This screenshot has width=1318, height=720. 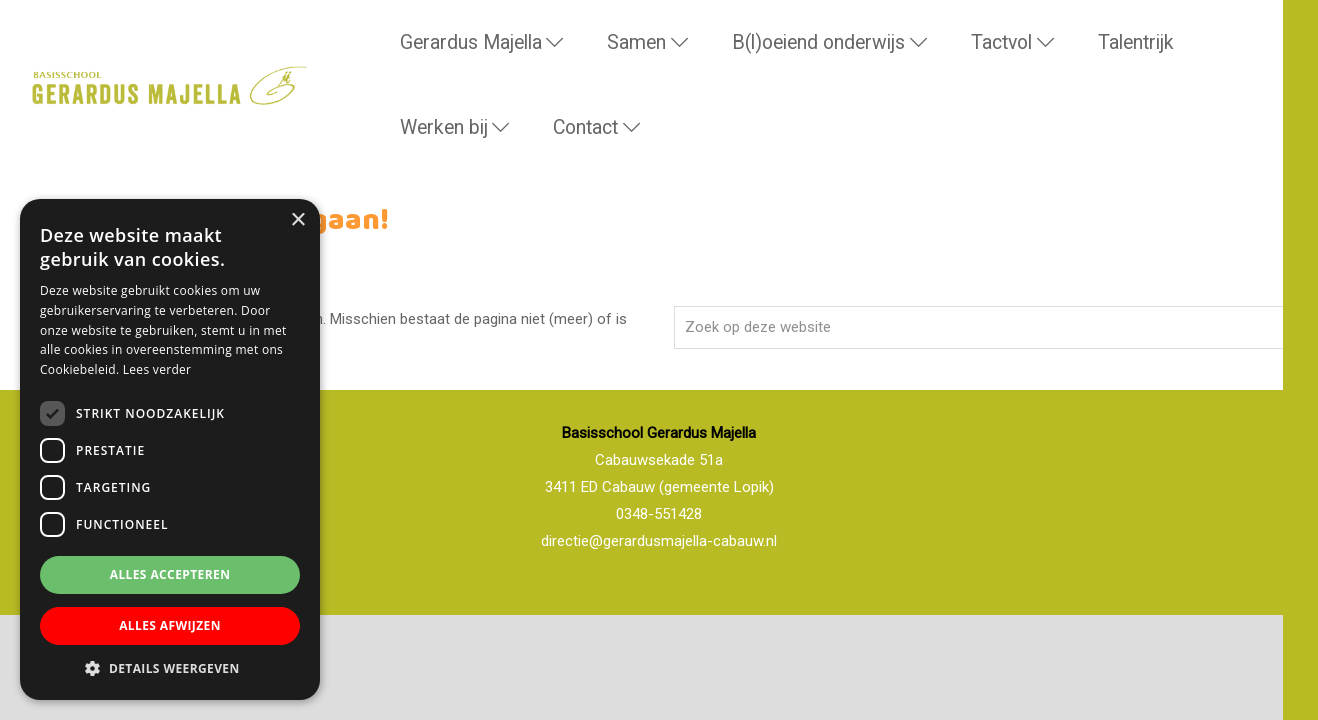 I want to click on Basisschool Gerardus Majella, so click(x=51, y=54).